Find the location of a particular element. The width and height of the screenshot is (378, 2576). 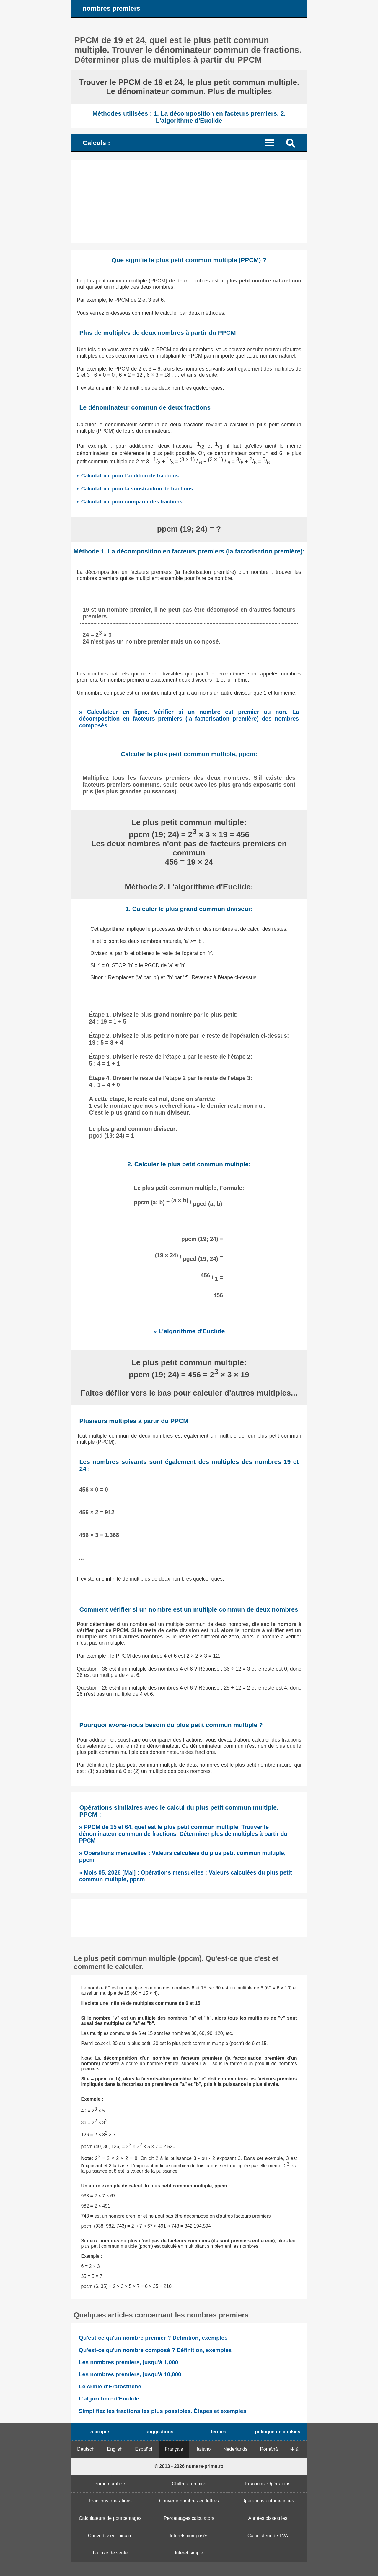

Intérêts composés is located at coordinates (189, 2535).